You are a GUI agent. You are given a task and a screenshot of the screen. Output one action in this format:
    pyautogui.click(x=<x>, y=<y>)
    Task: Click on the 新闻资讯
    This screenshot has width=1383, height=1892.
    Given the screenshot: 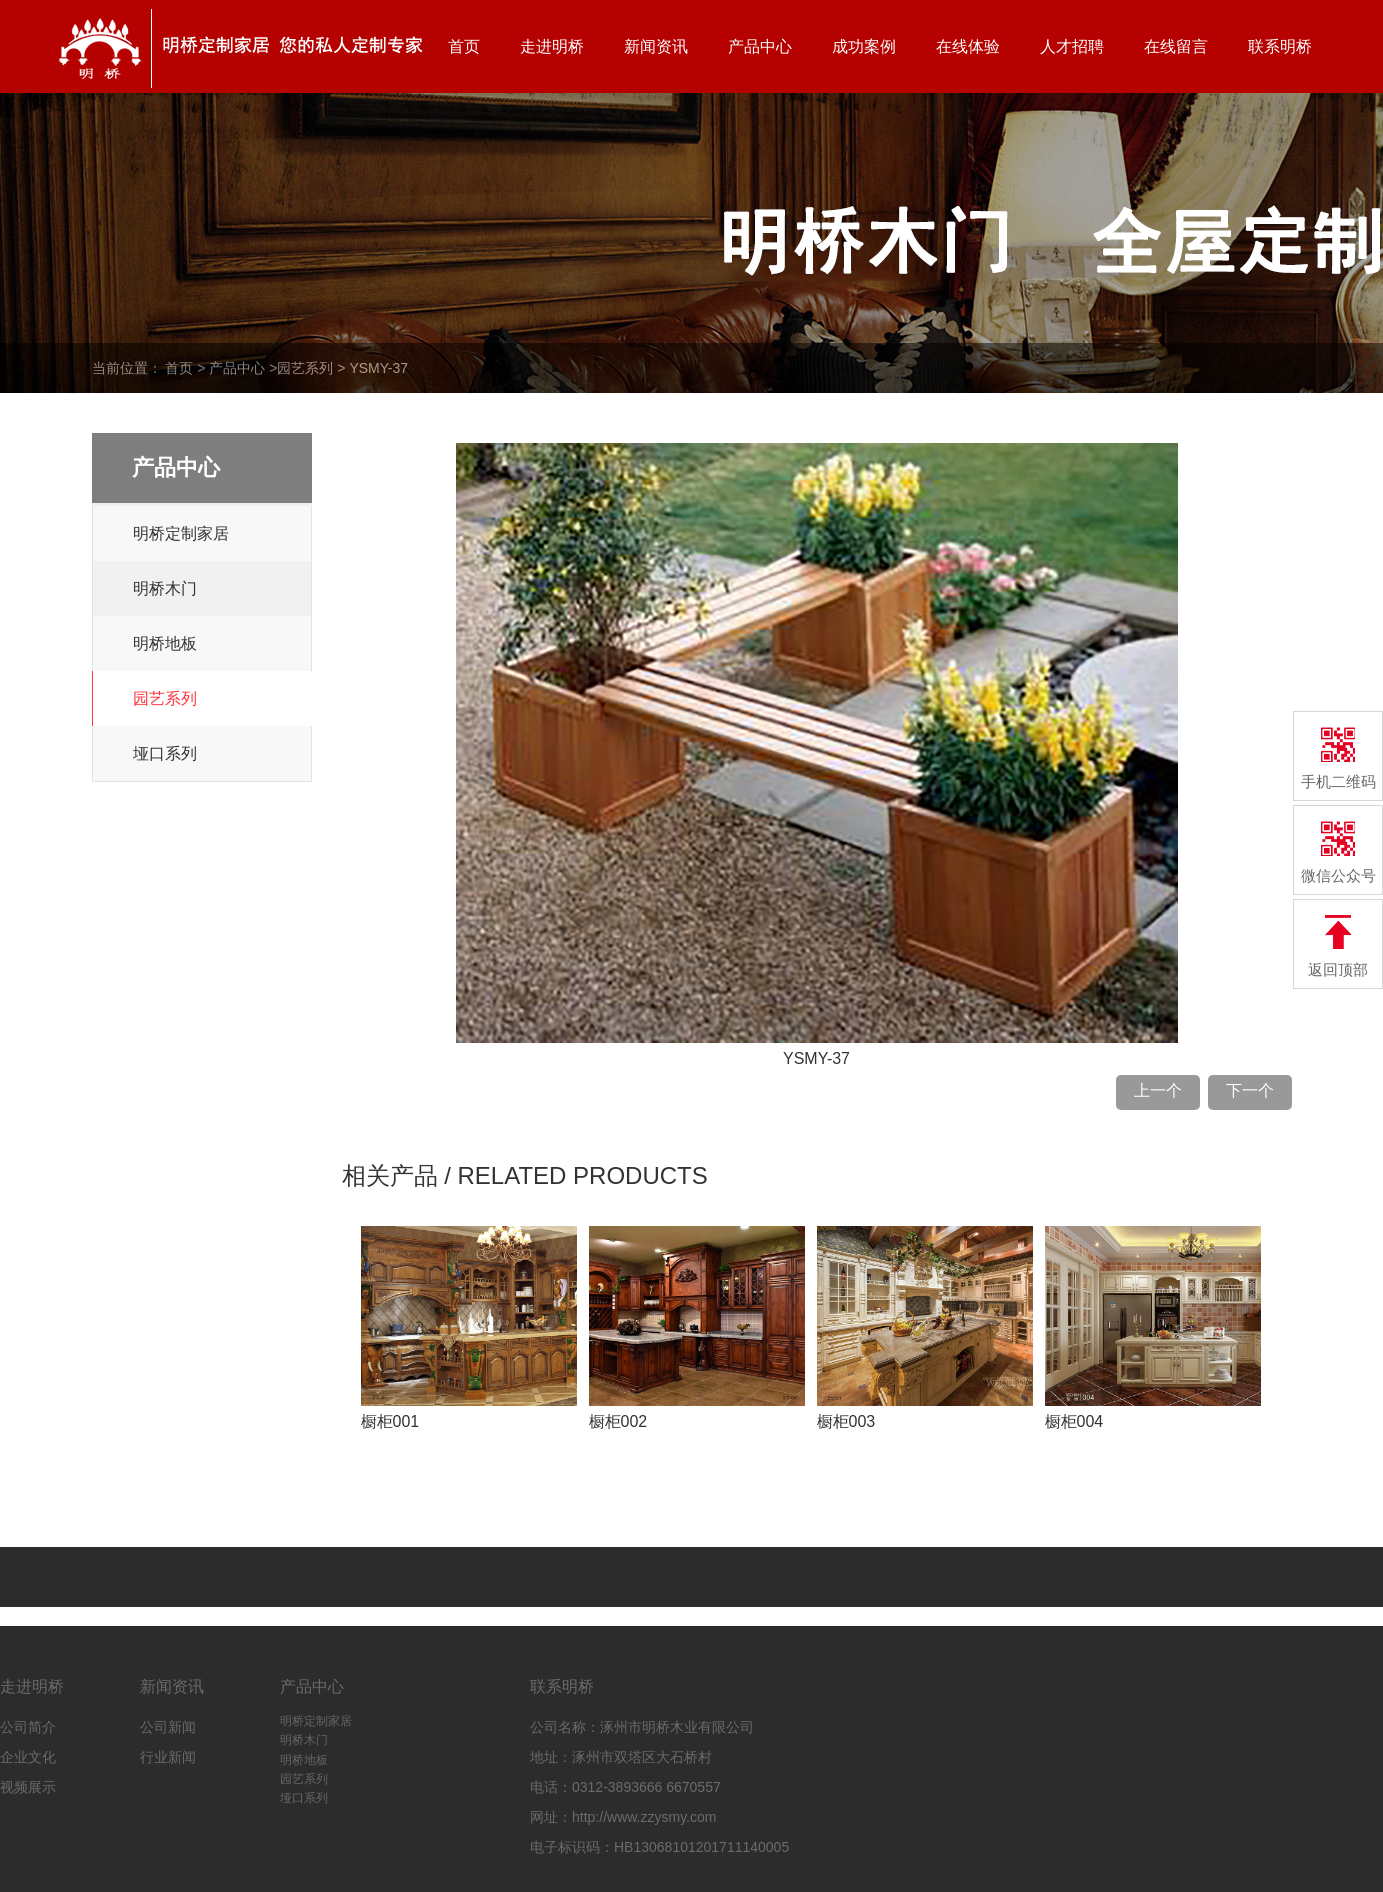 What is the action you would take?
    pyautogui.click(x=656, y=46)
    